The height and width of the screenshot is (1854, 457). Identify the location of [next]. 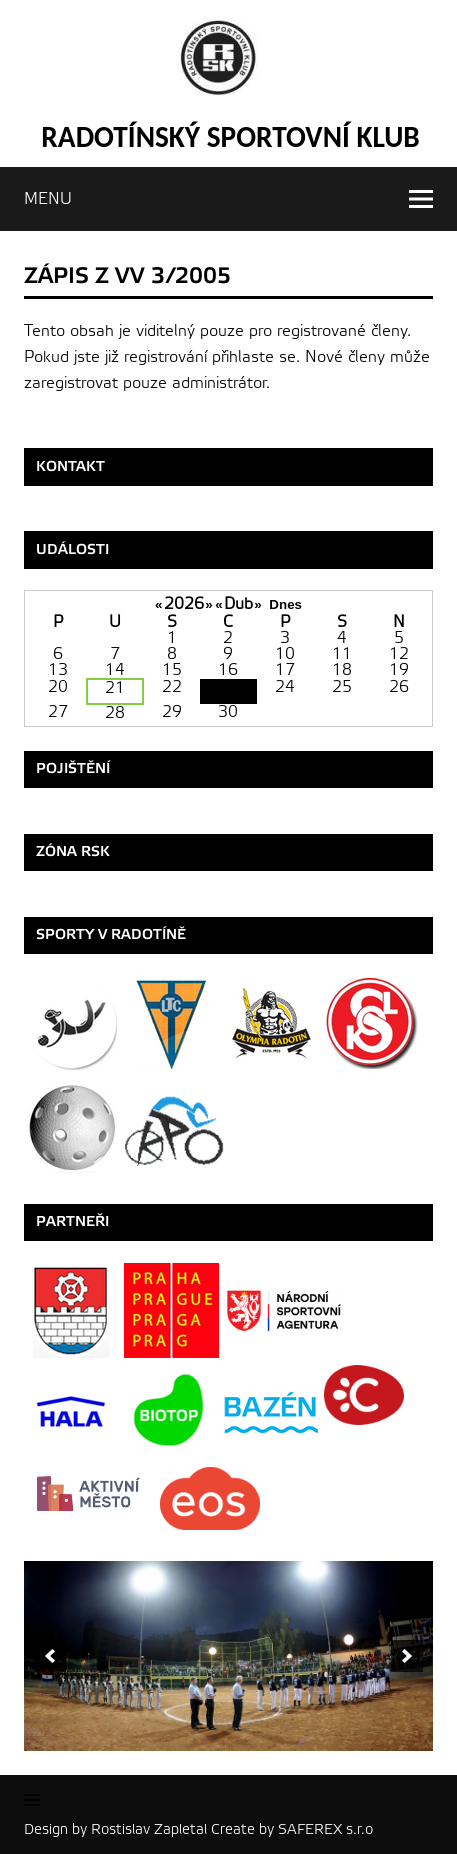
(407, 1656).